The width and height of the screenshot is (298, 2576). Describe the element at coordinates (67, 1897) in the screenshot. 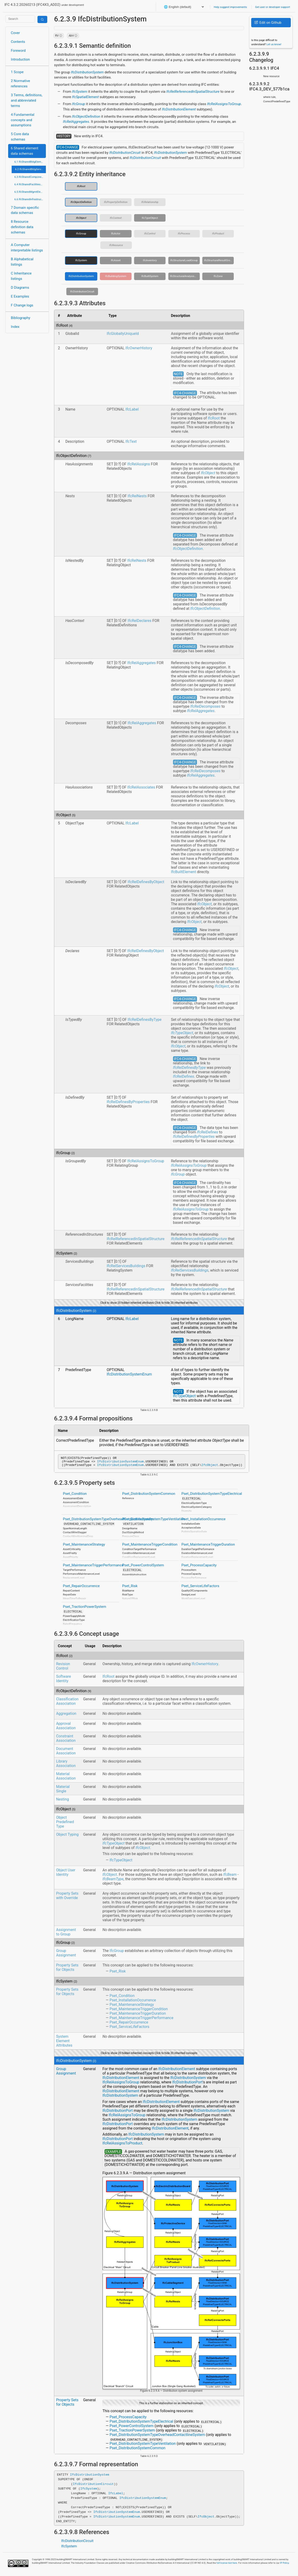

I see `Property Sets with Override` at that location.